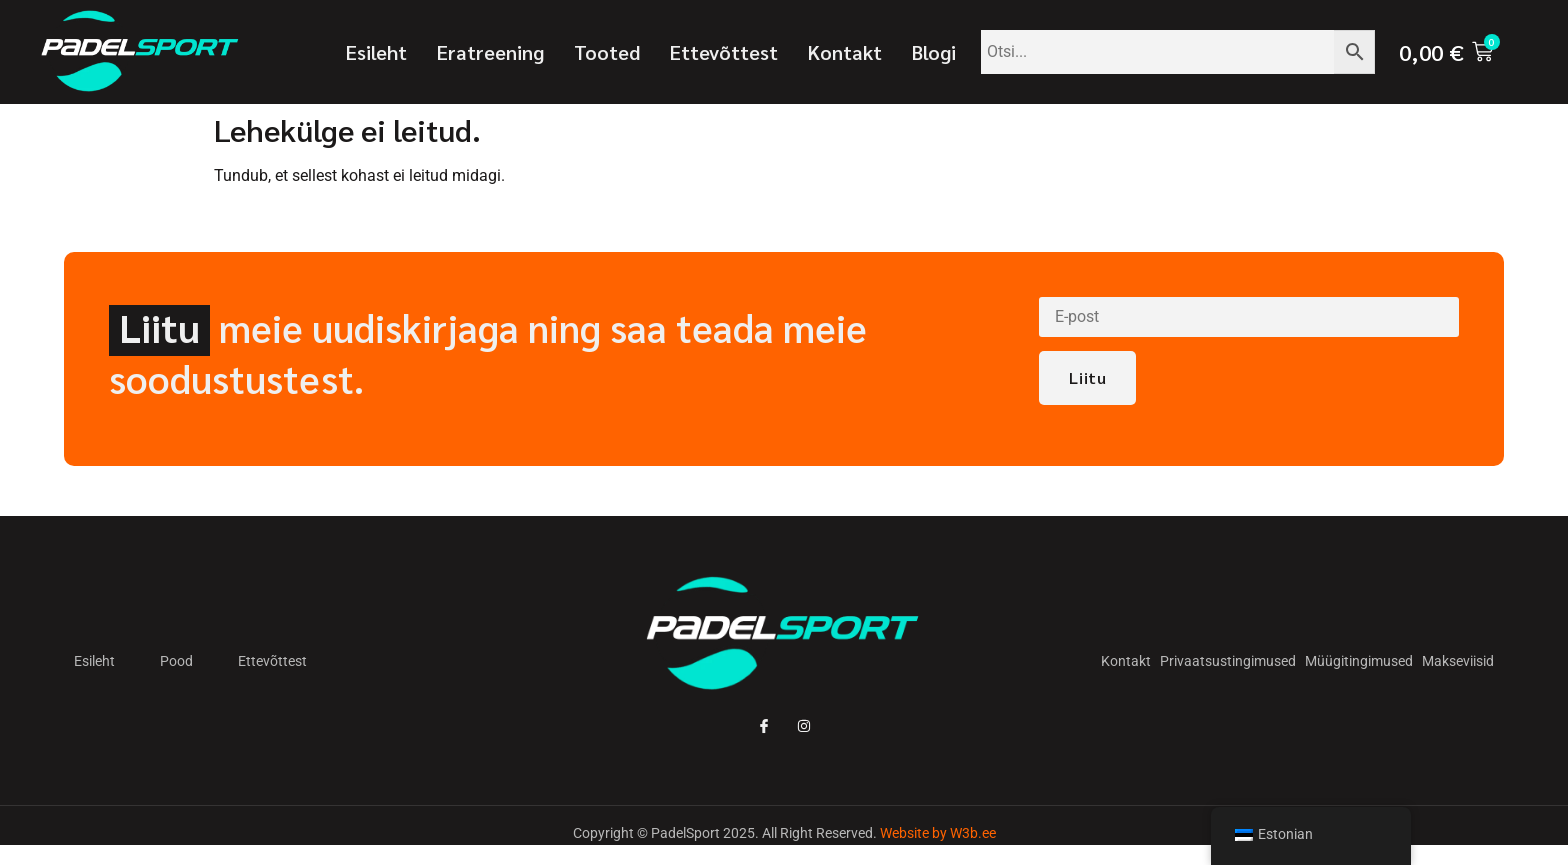  Describe the element at coordinates (1087, 378) in the screenshot. I see `Liitu` at that location.